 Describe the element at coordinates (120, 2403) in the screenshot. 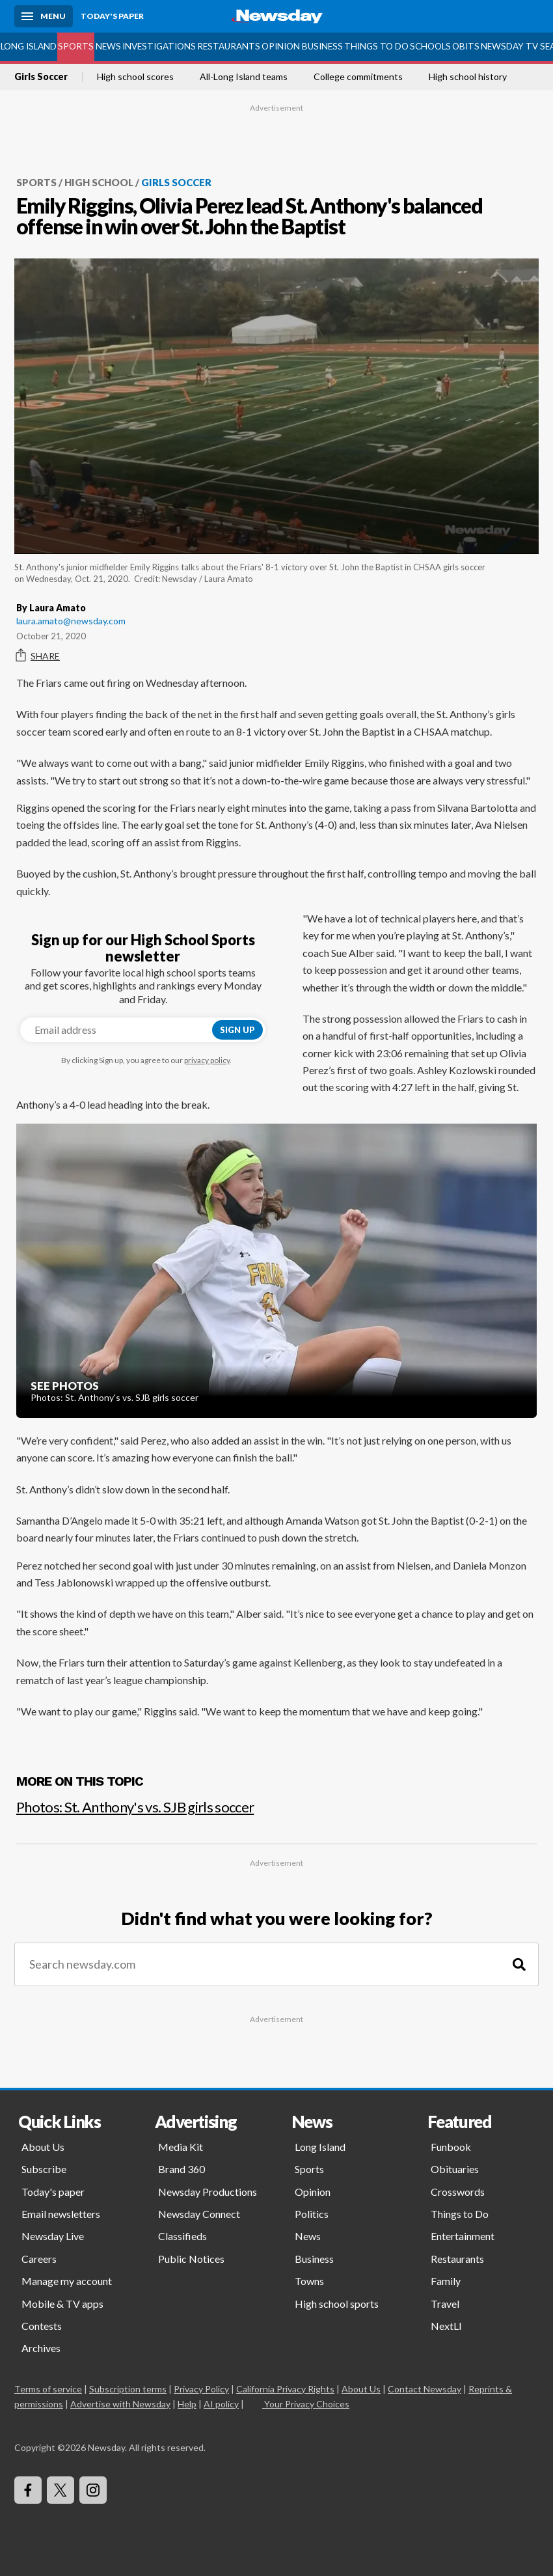

I see `Advertise with Newsday` at that location.